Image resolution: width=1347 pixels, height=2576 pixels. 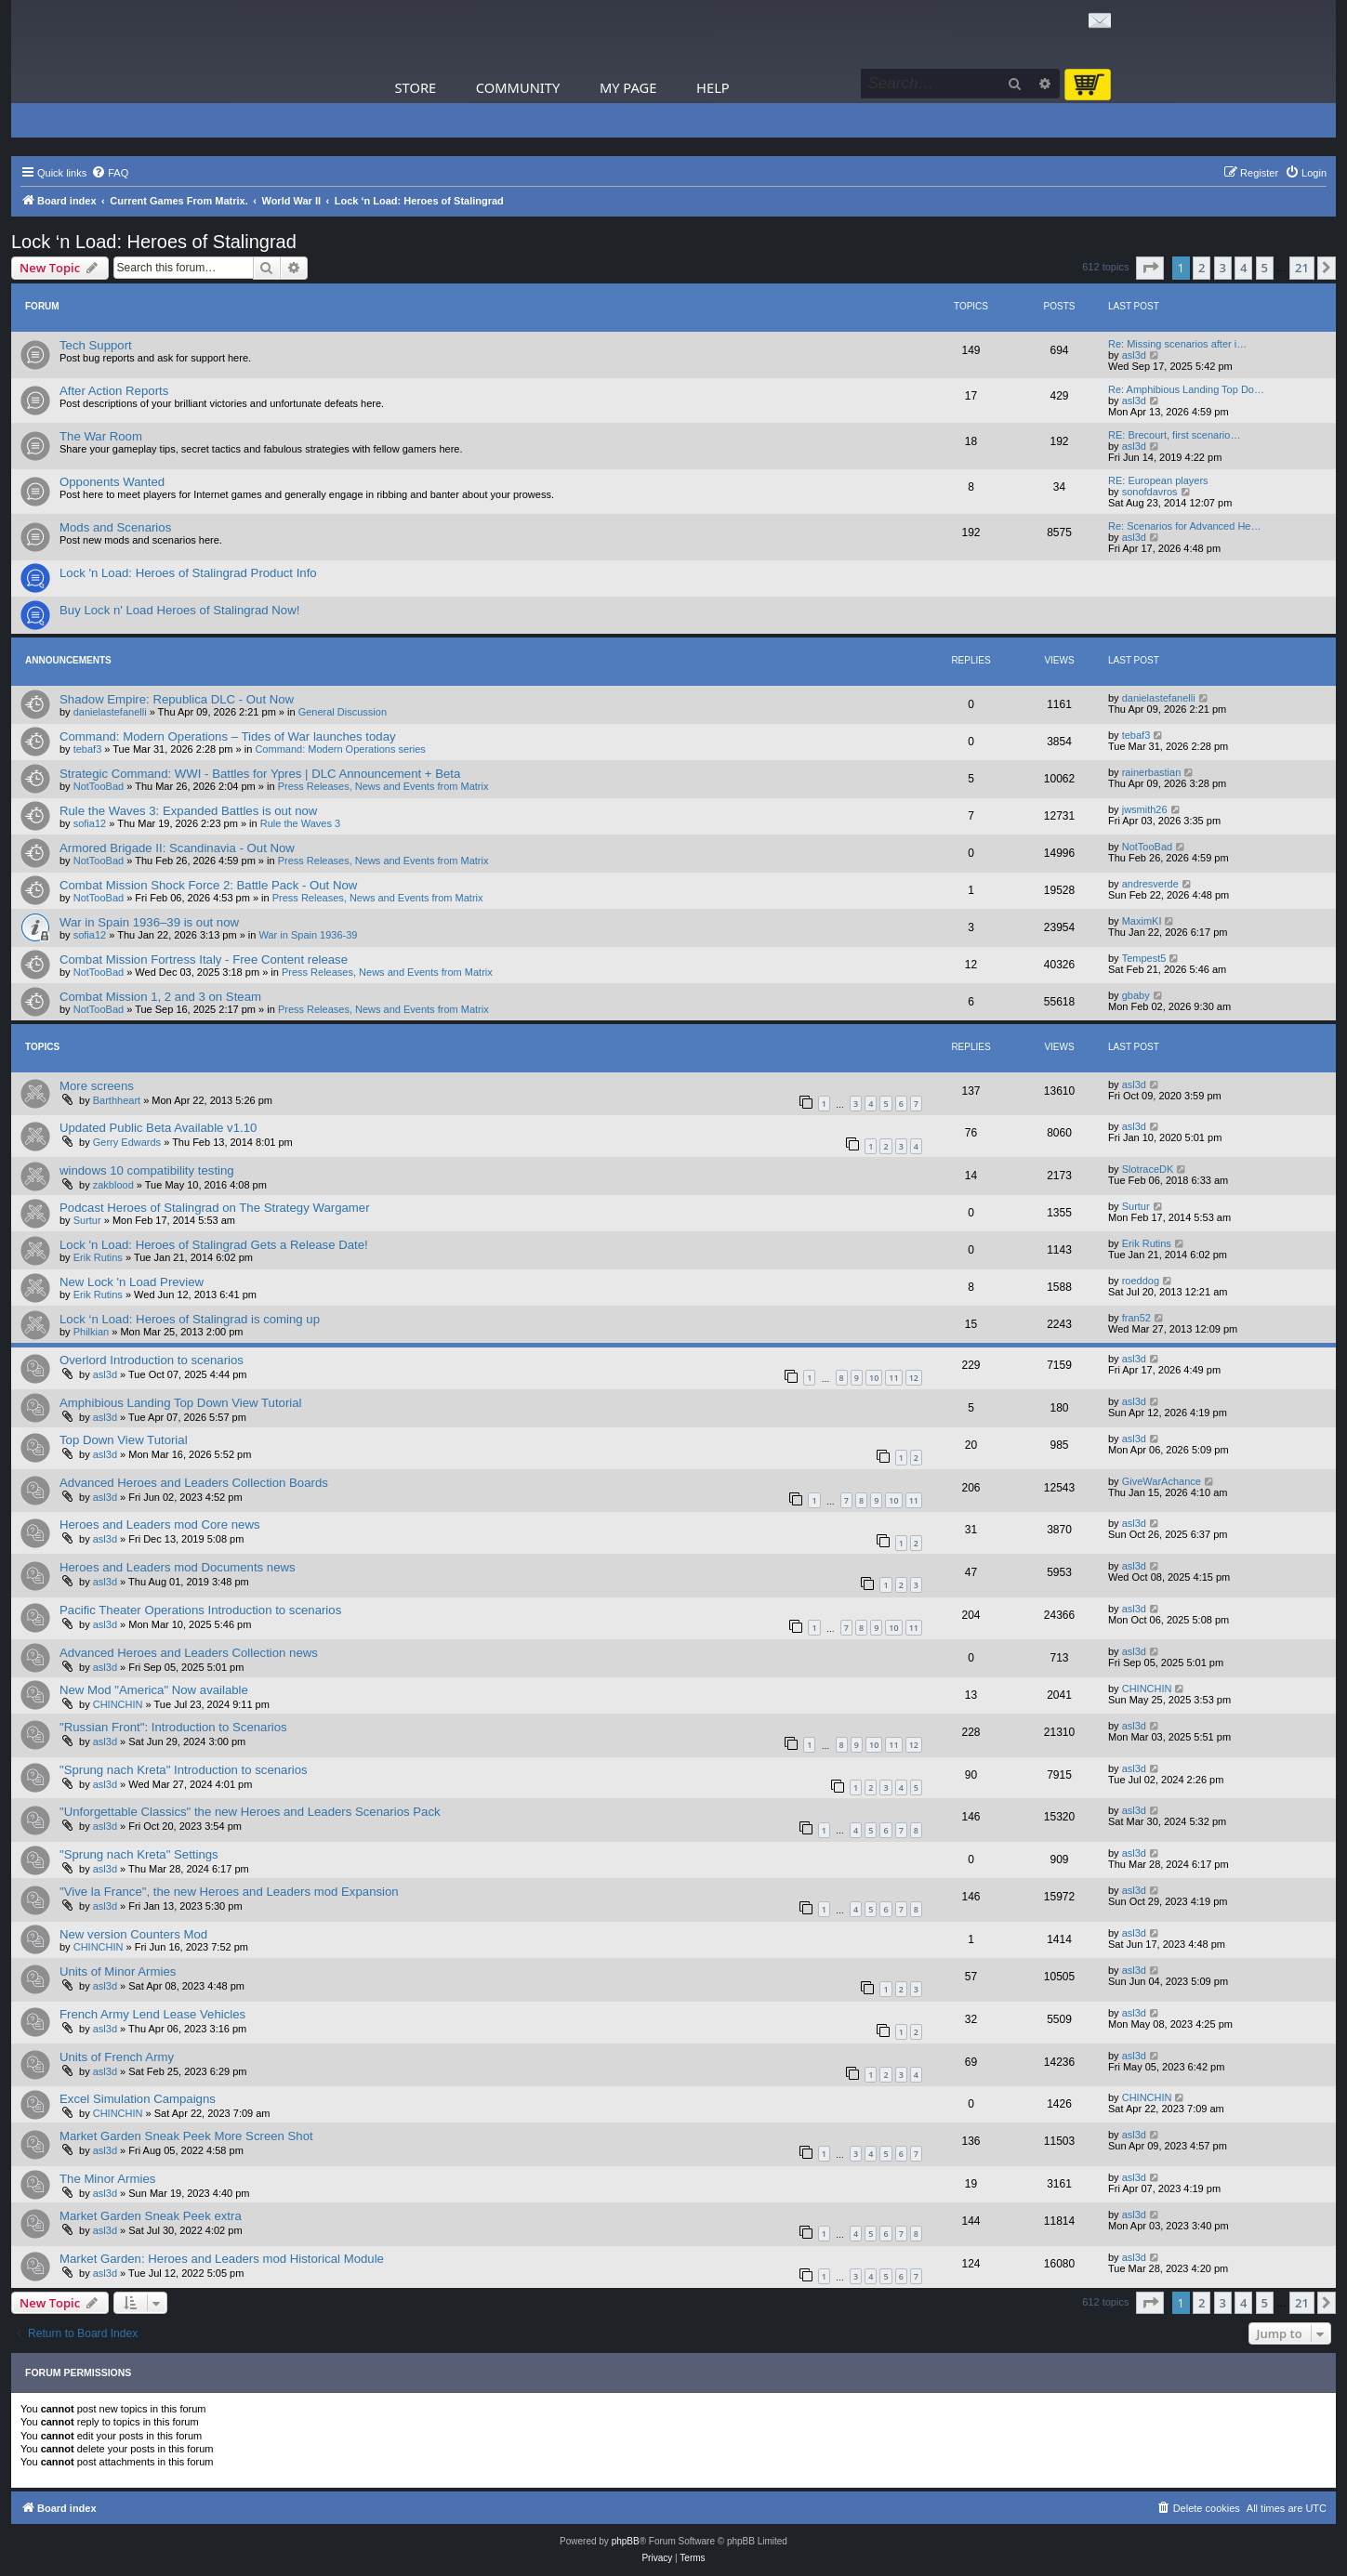 What do you see at coordinates (183, 1770) in the screenshot?
I see `"Sprung nach Kreta" Introduction to scenarios` at bounding box center [183, 1770].